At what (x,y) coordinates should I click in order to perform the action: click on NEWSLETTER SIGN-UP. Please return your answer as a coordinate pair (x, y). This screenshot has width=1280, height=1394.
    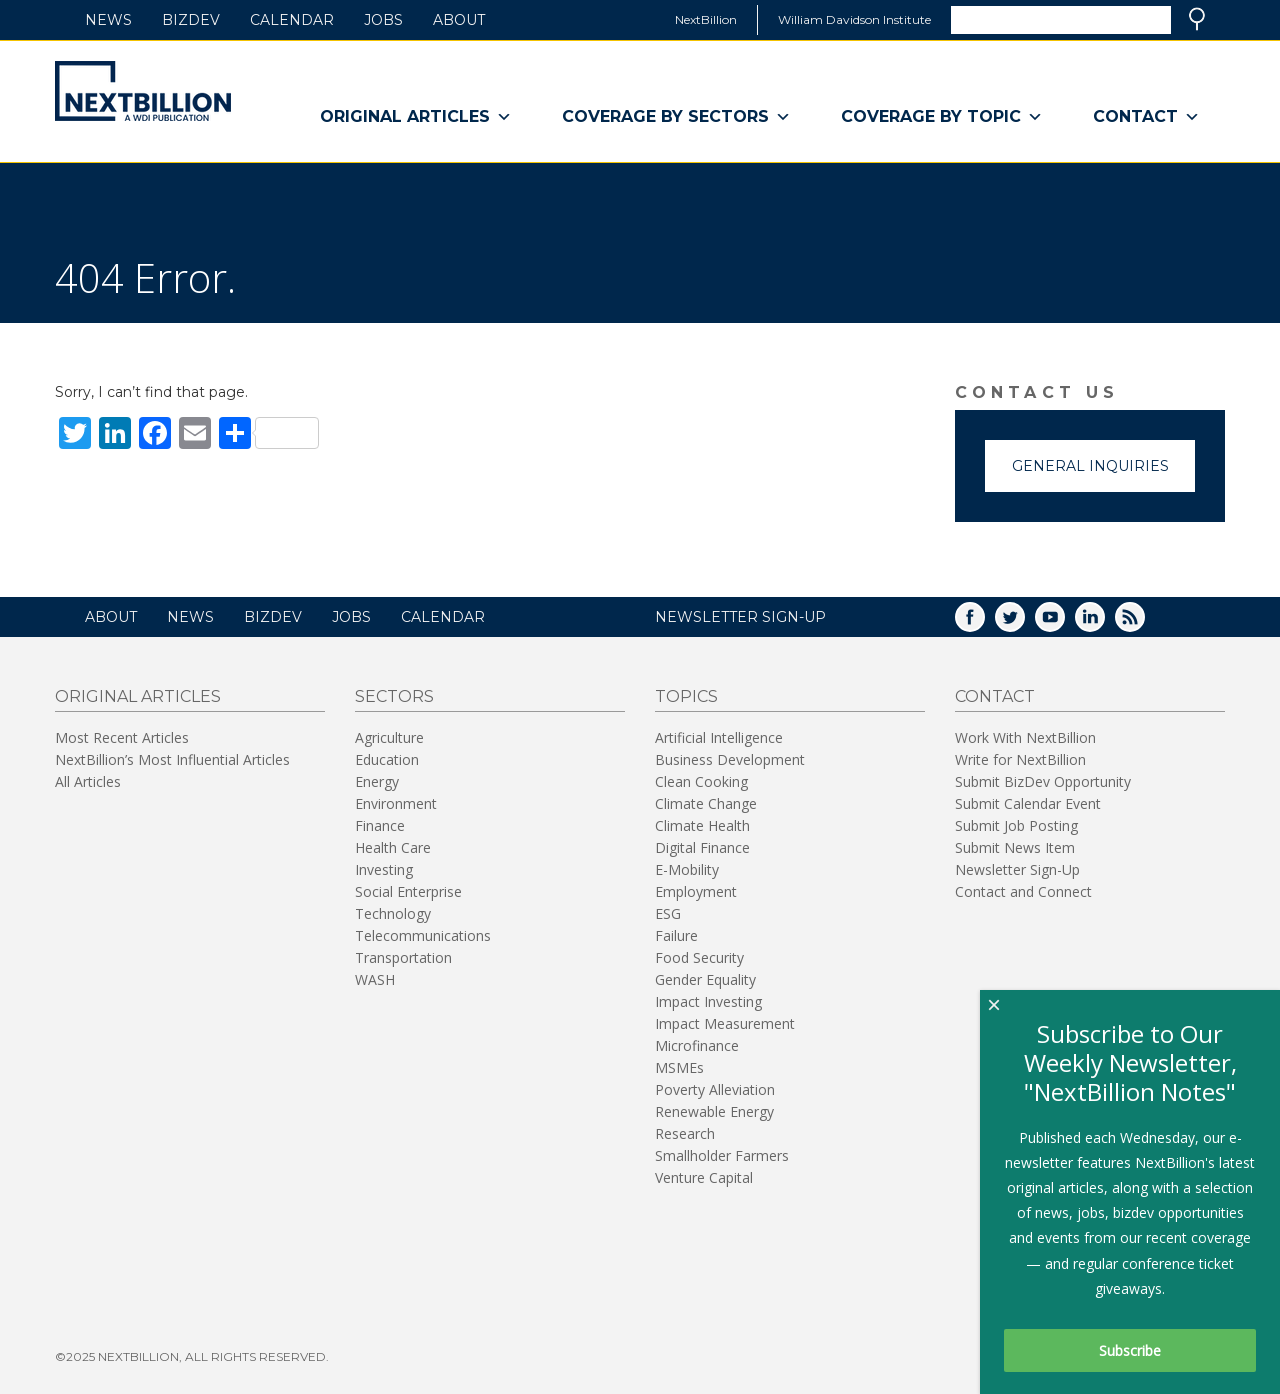
    Looking at the image, I should click on (740, 617).